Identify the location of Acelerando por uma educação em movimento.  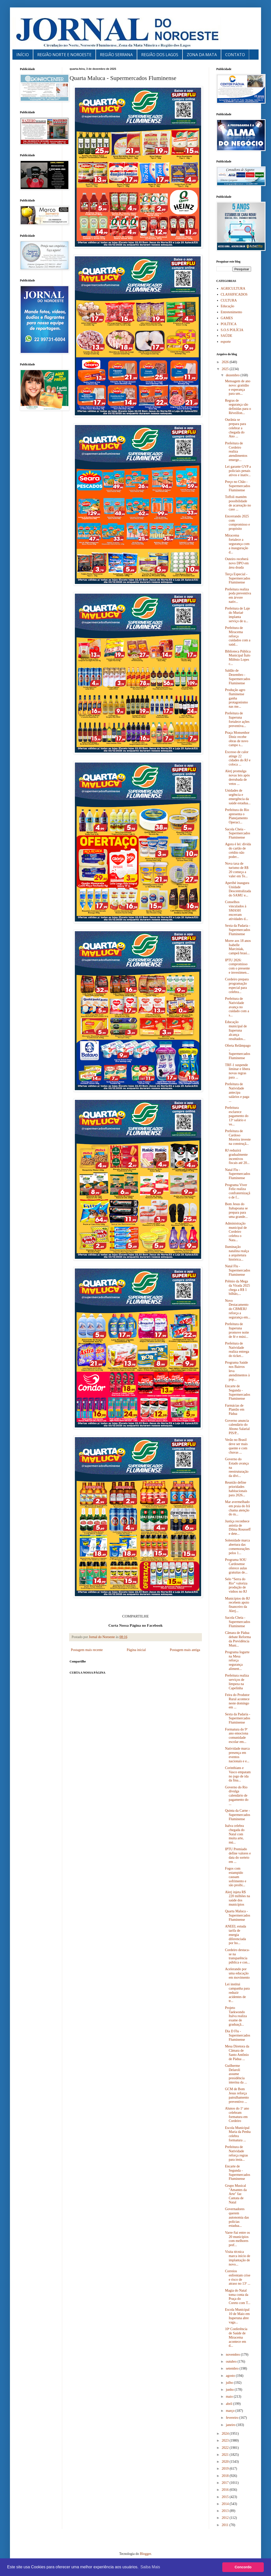
(237, 1973).